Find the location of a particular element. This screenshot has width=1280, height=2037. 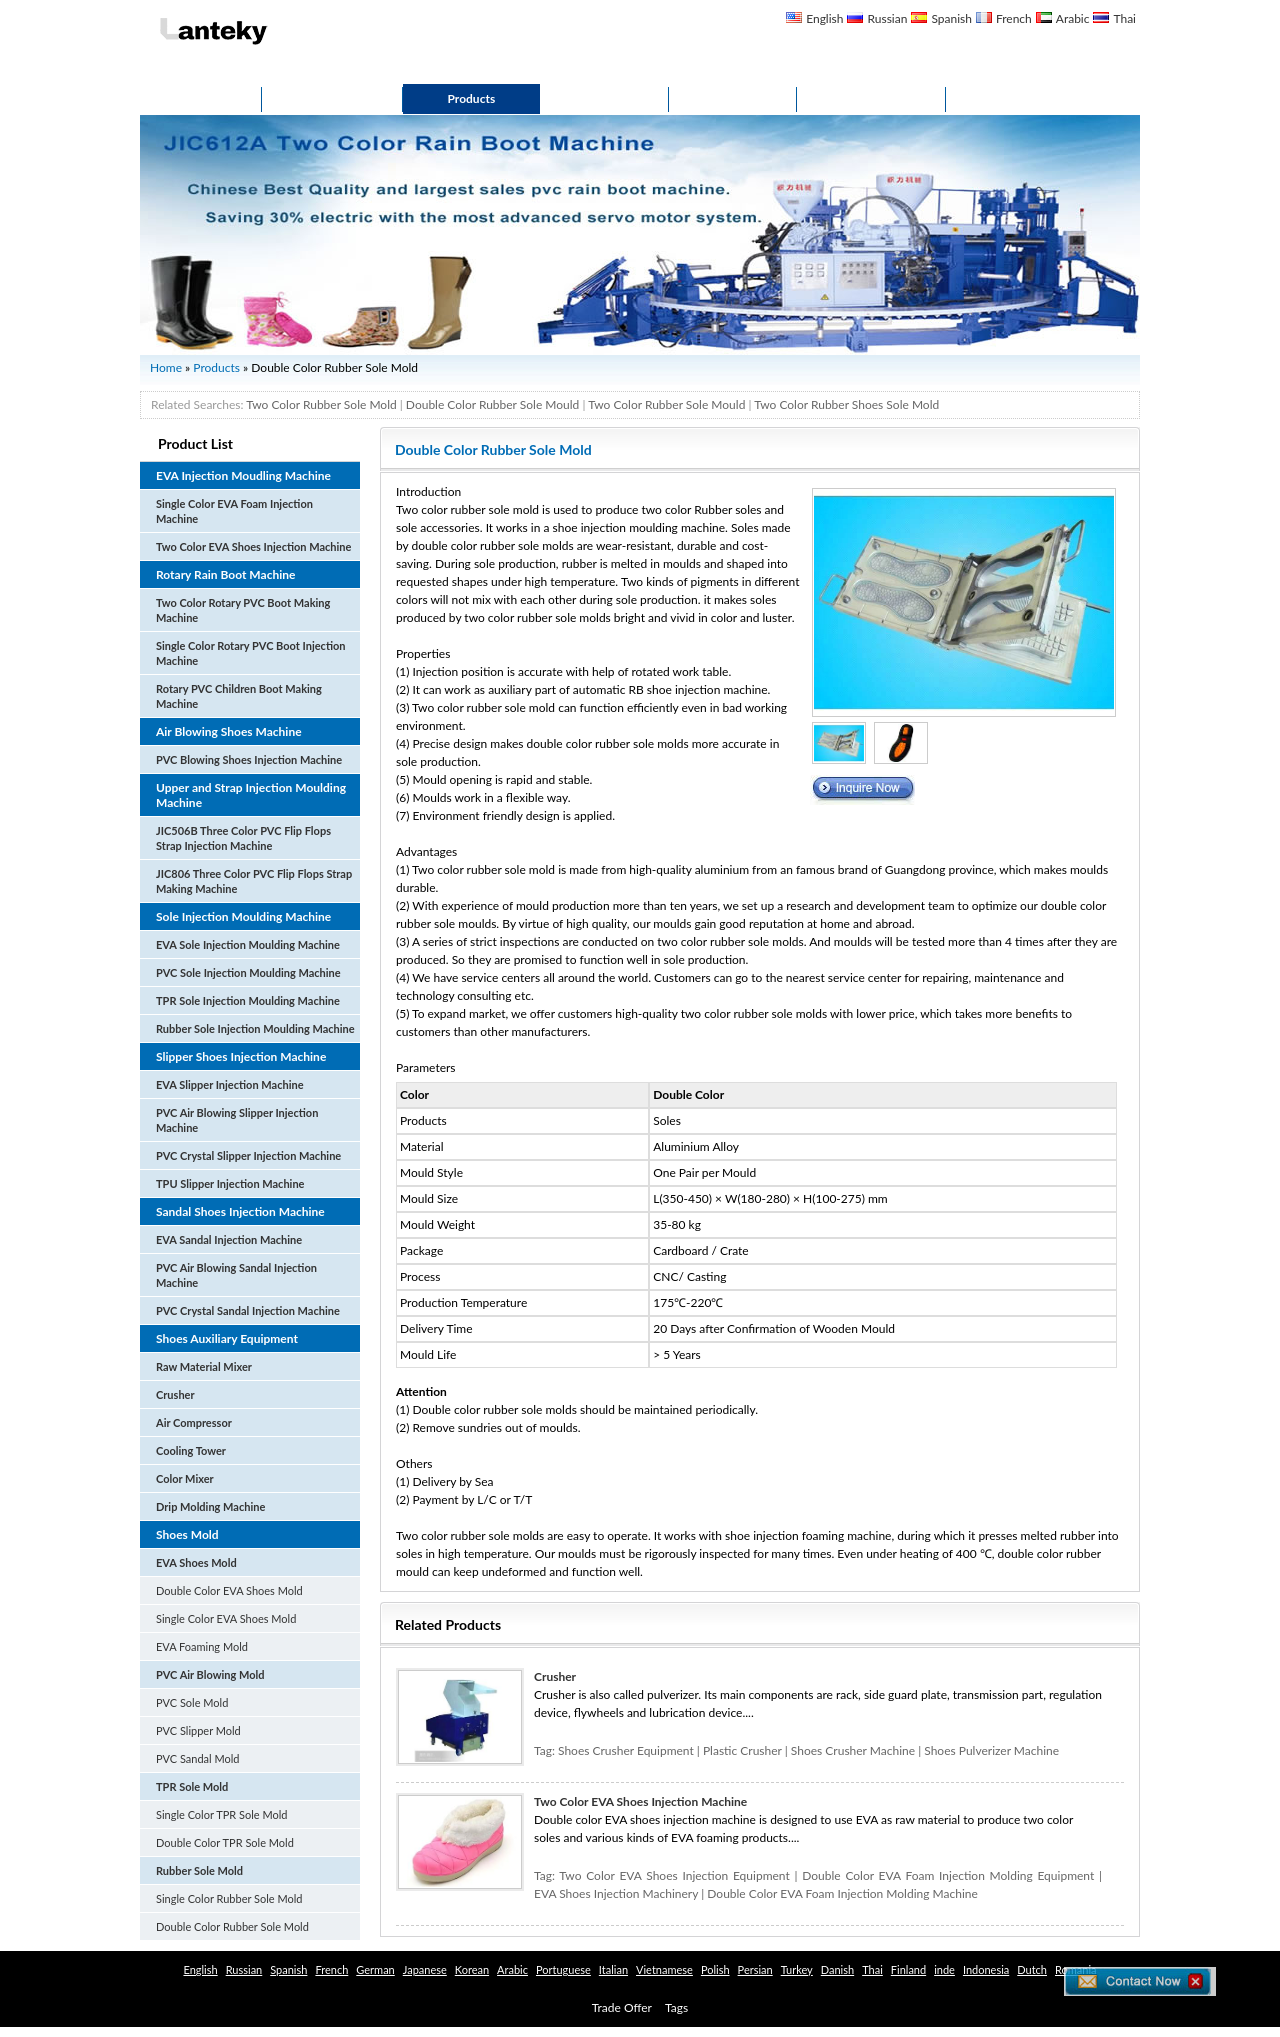

Crusher is located at coordinates (175, 1394).